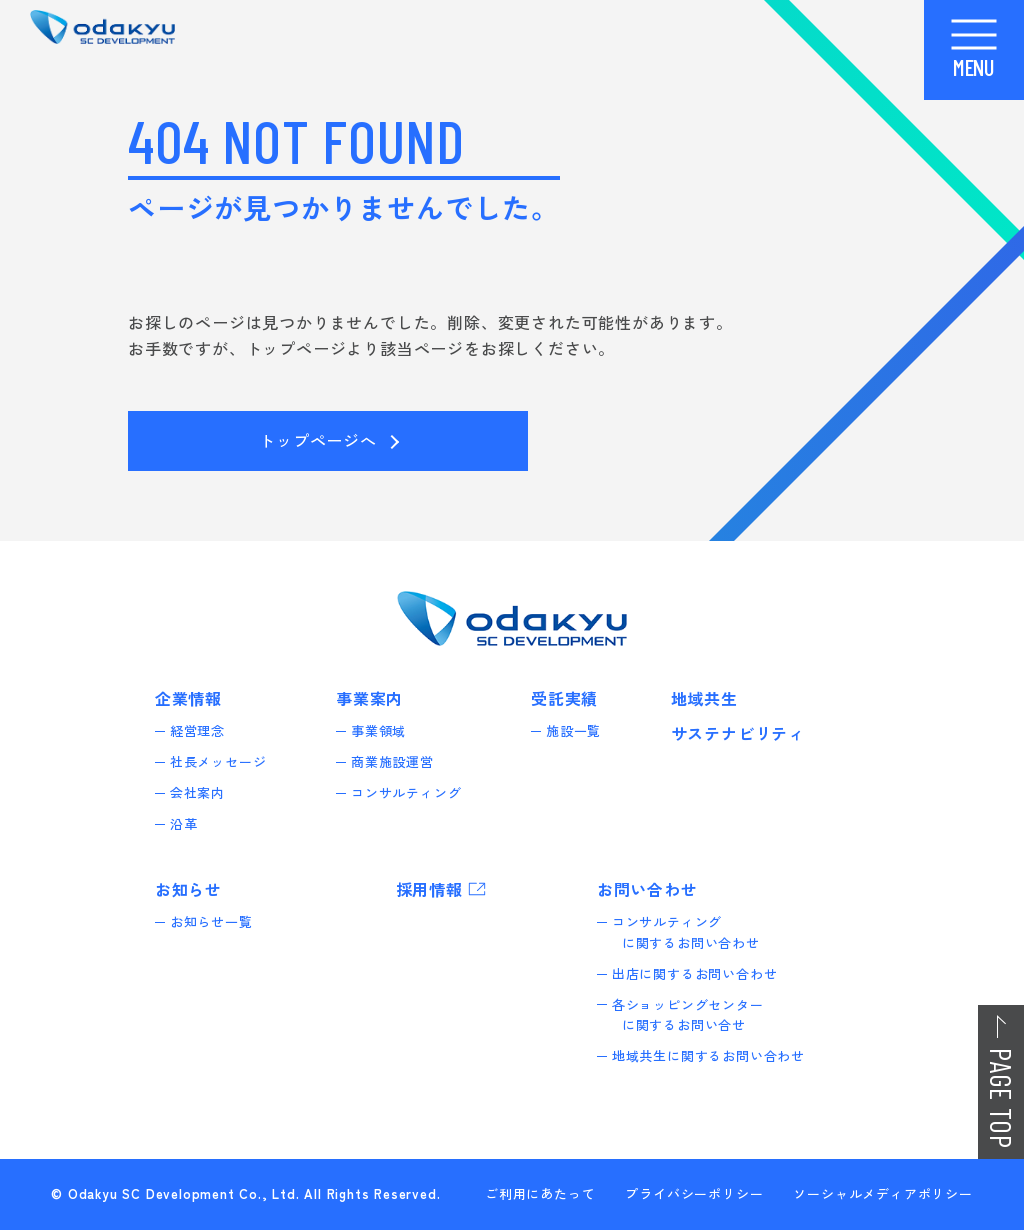  Describe the element at coordinates (713, 1055) in the screenshot. I see `地域共生に関するお問い合わせ` at that location.